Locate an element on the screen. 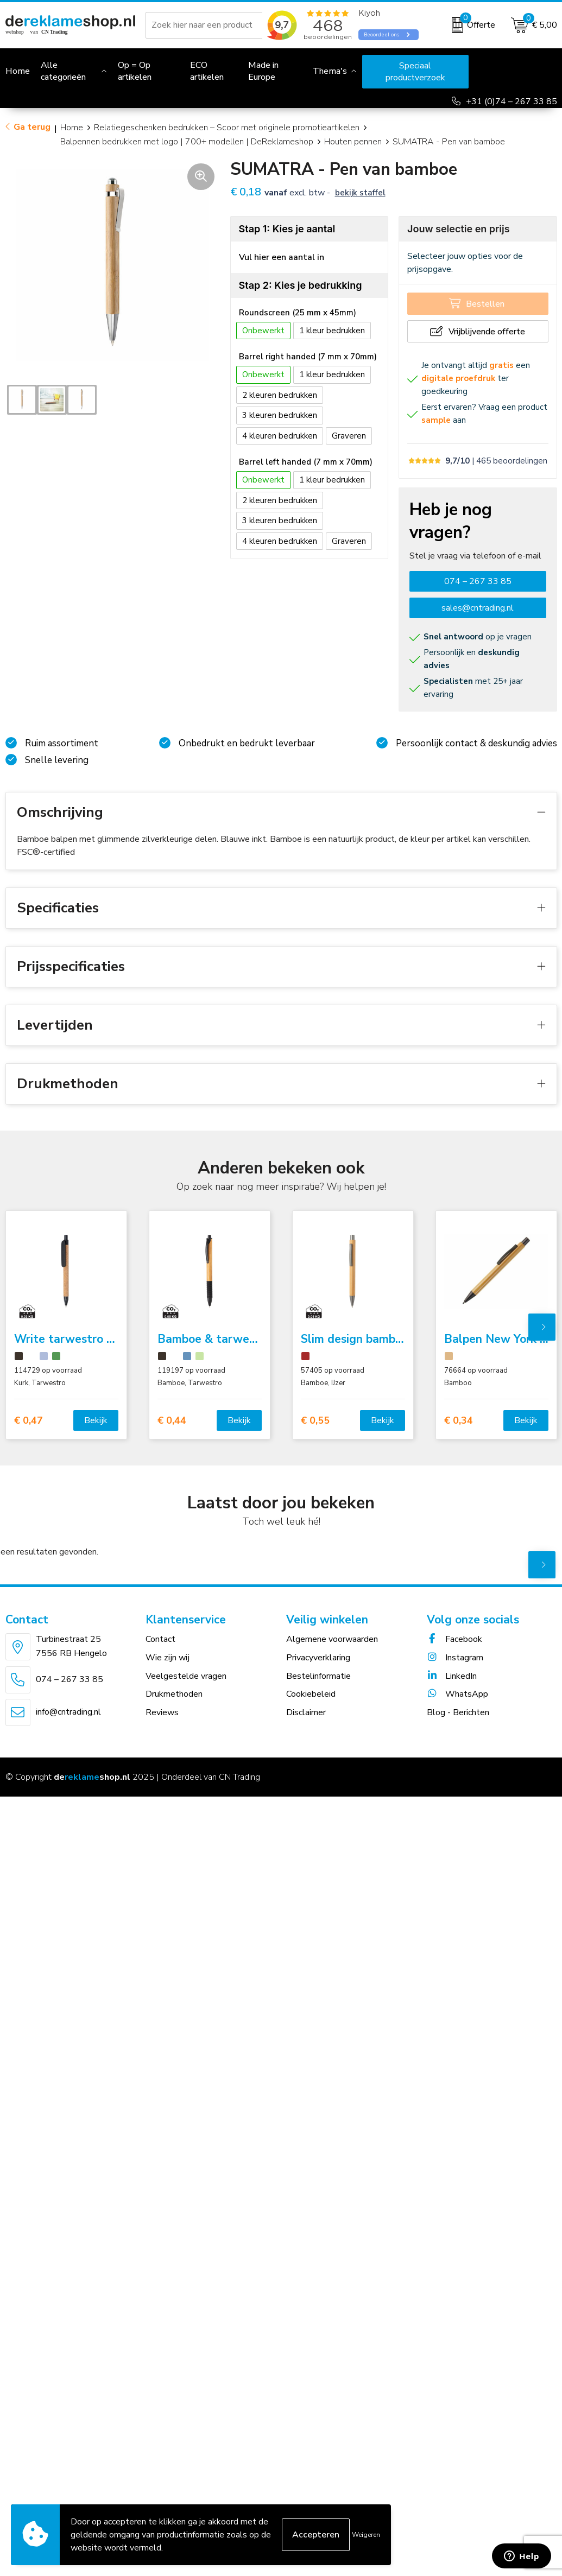 This screenshot has width=562, height=2576. LinkedIn is located at coordinates (452, 1676).